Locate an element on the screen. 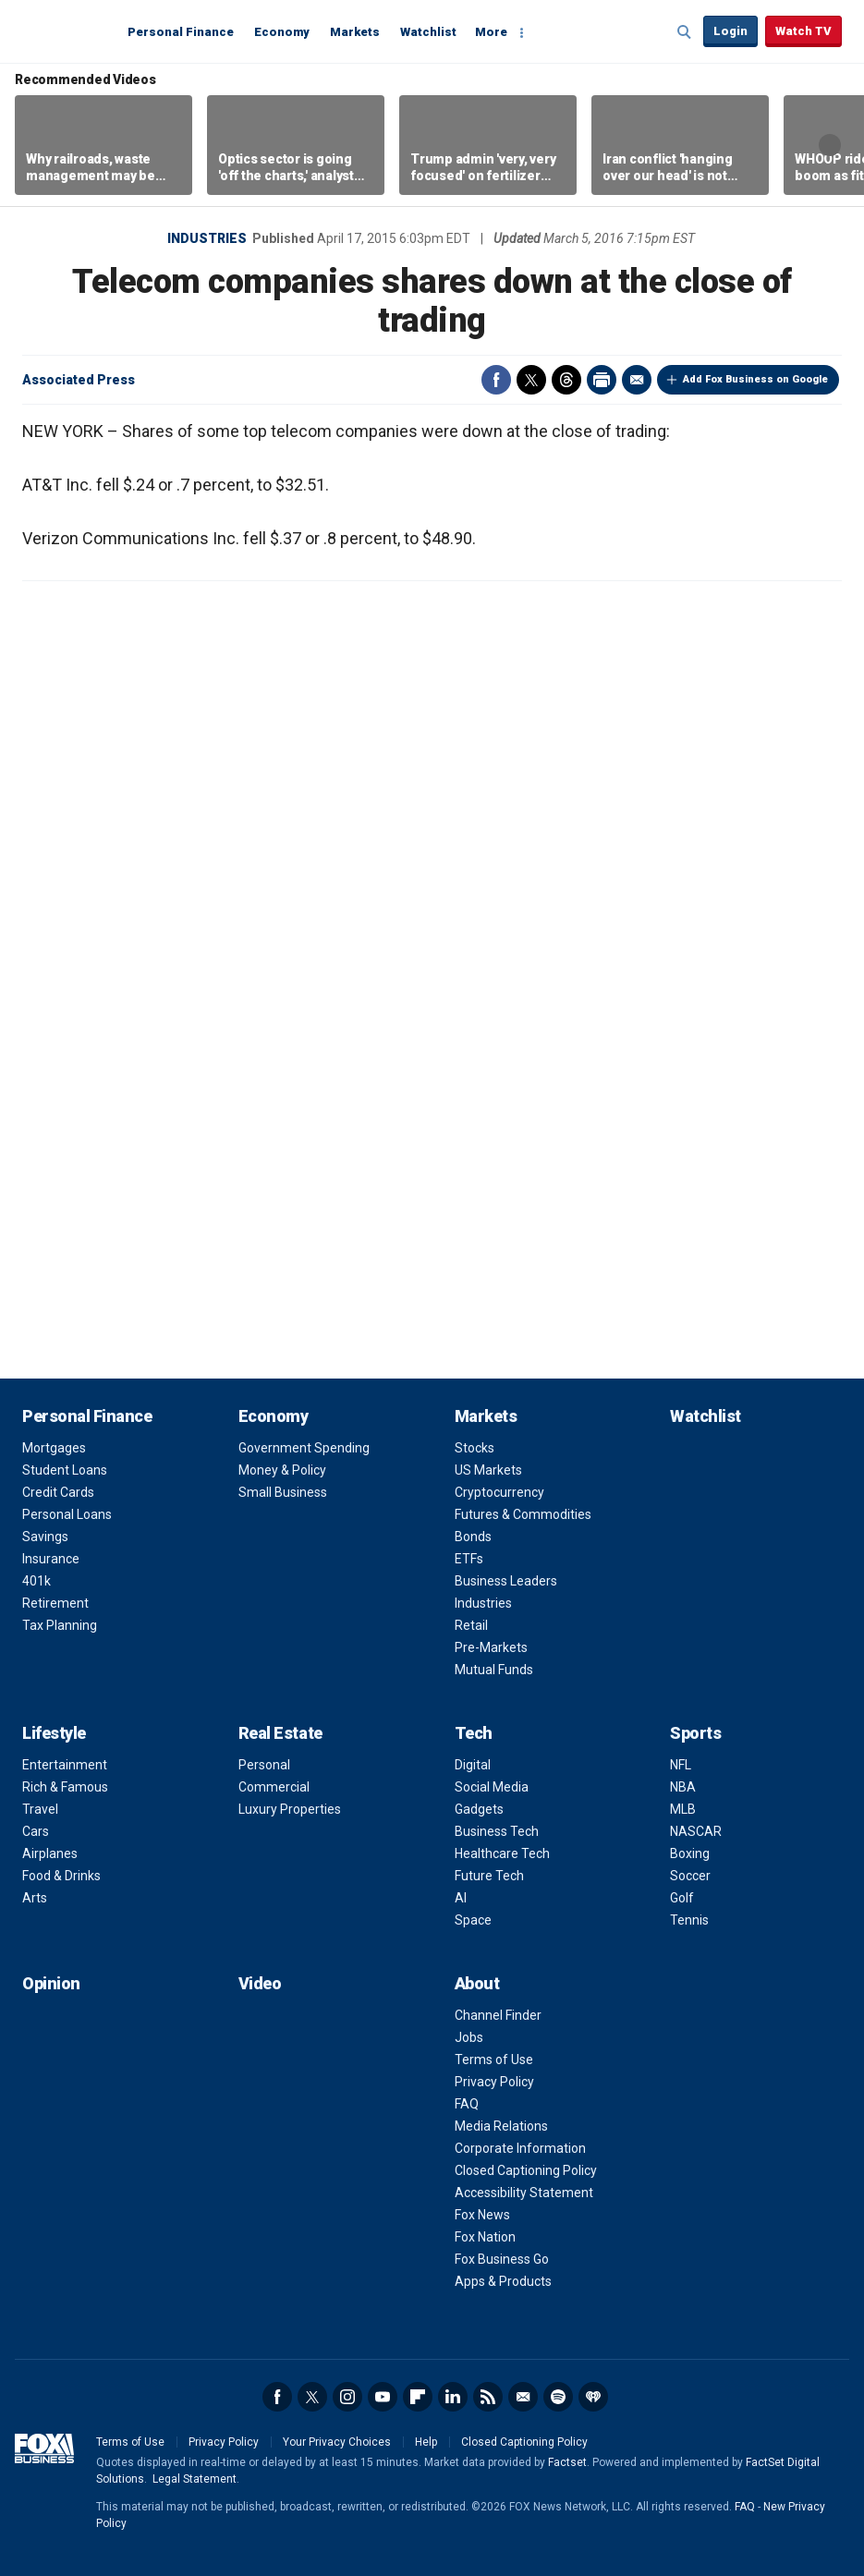 This screenshot has width=864, height=2576. Apps & Products is located at coordinates (503, 2281).